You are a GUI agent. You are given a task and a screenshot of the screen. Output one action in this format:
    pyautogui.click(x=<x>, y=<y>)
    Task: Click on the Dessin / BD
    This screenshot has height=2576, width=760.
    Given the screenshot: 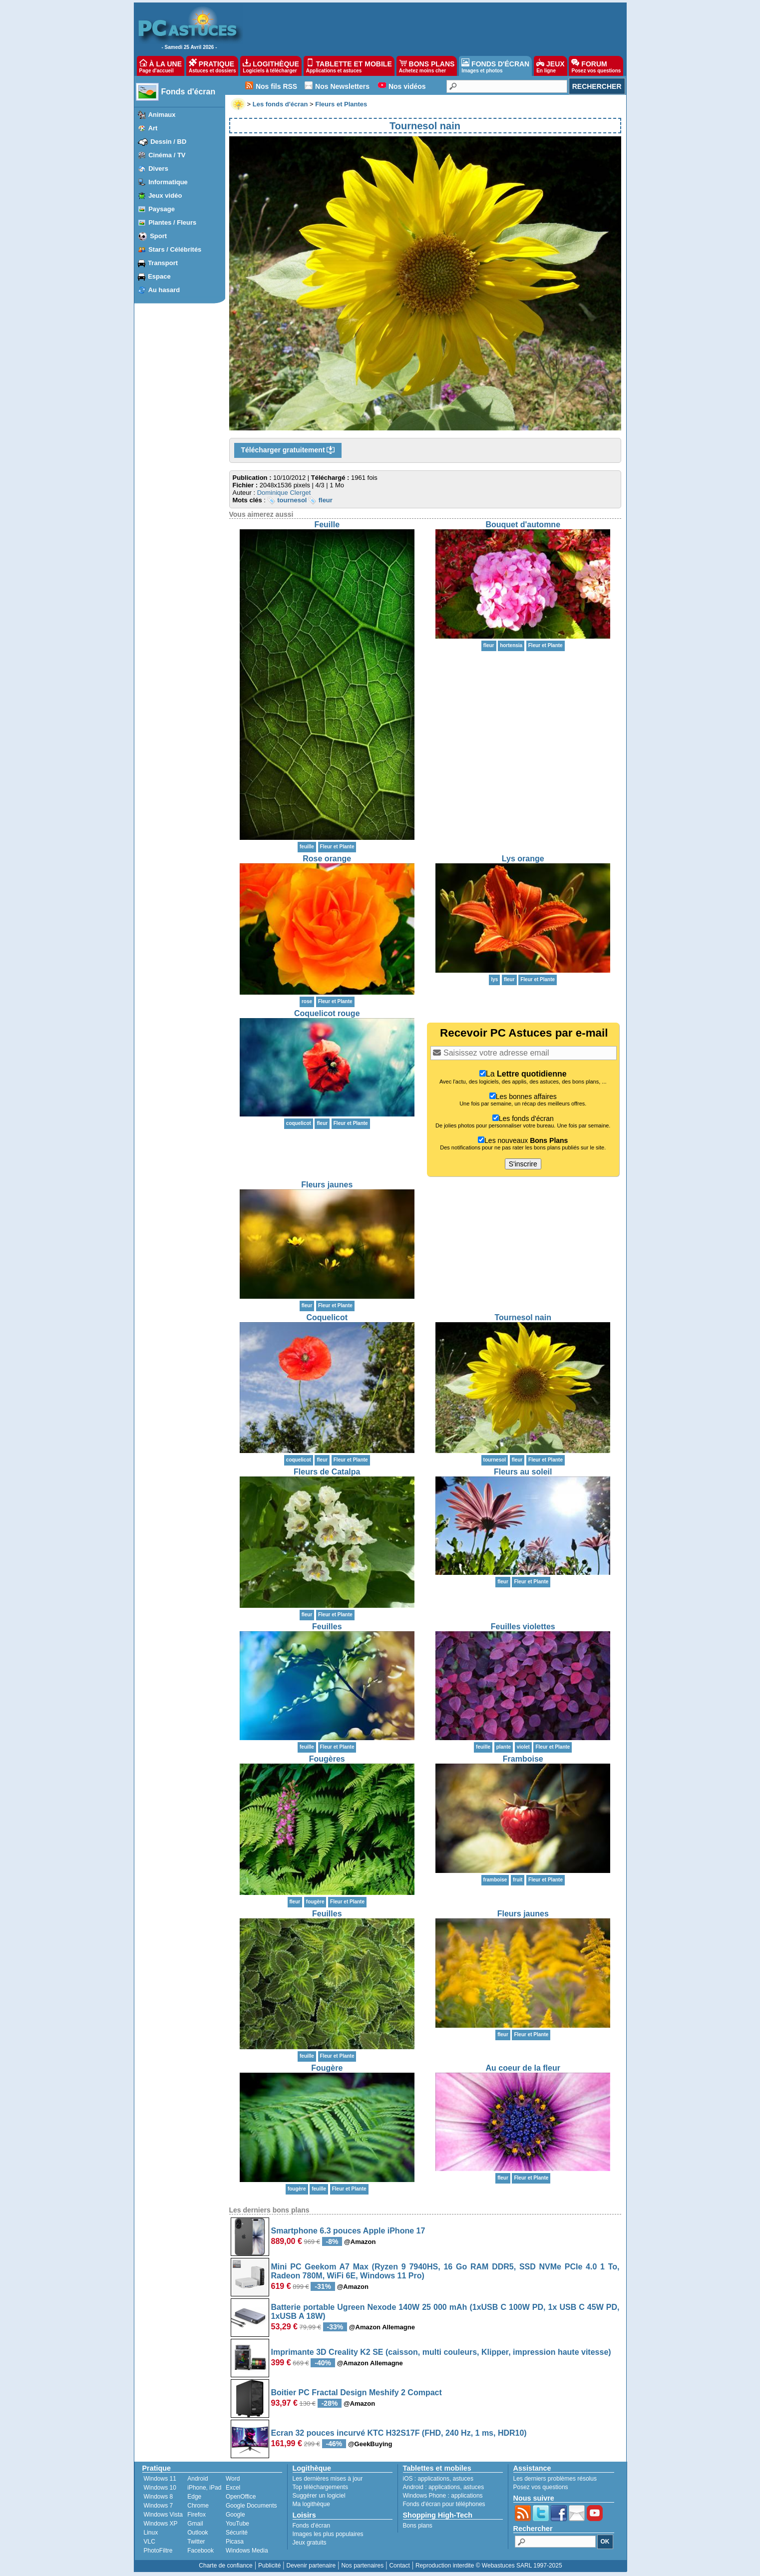 What is the action you would take?
    pyautogui.click(x=168, y=141)
    